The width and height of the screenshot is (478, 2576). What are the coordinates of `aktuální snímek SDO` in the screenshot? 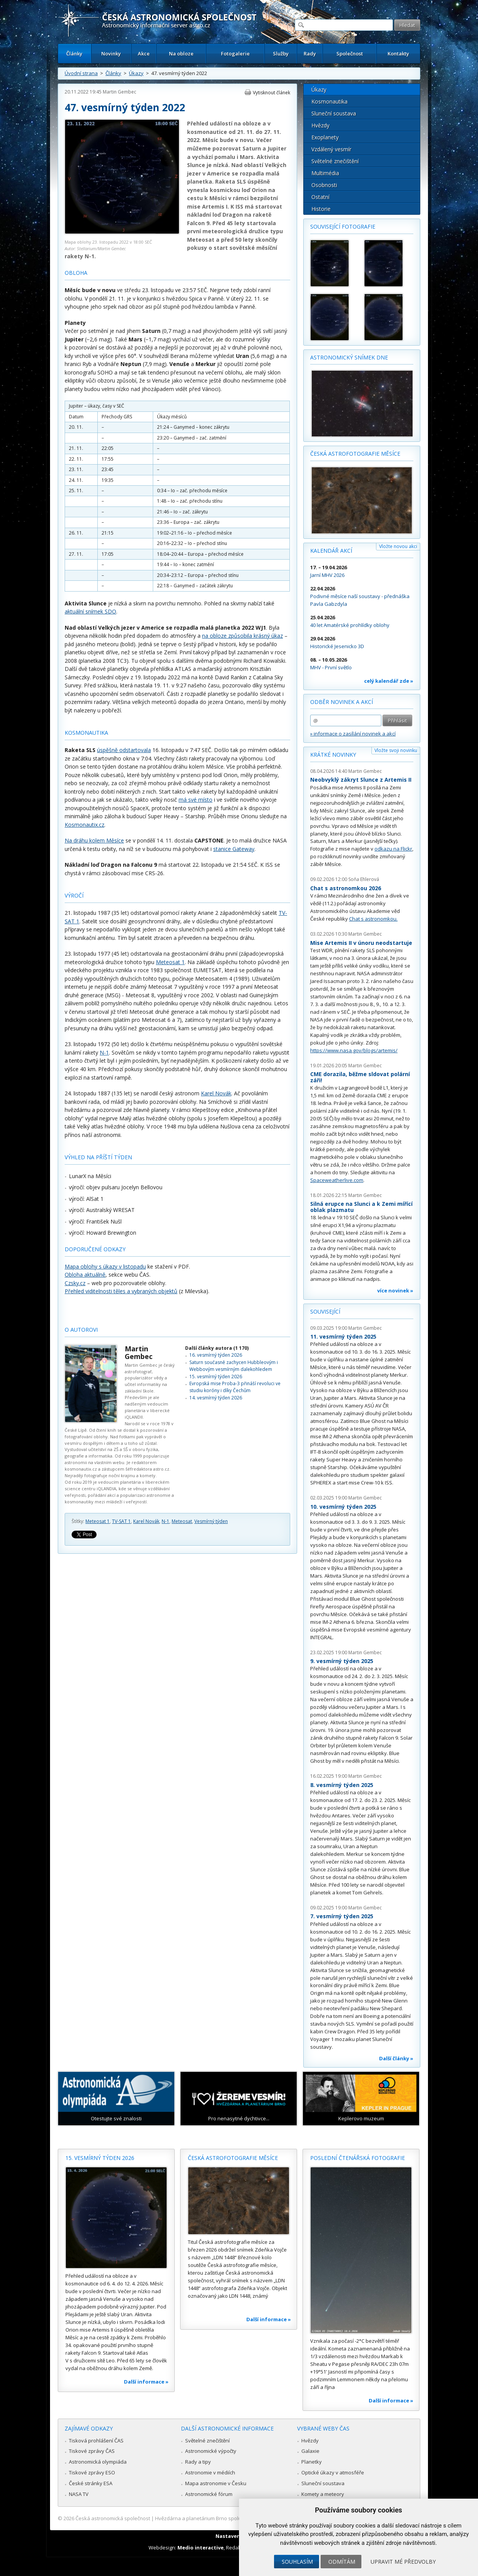 It's located at (90, 611).